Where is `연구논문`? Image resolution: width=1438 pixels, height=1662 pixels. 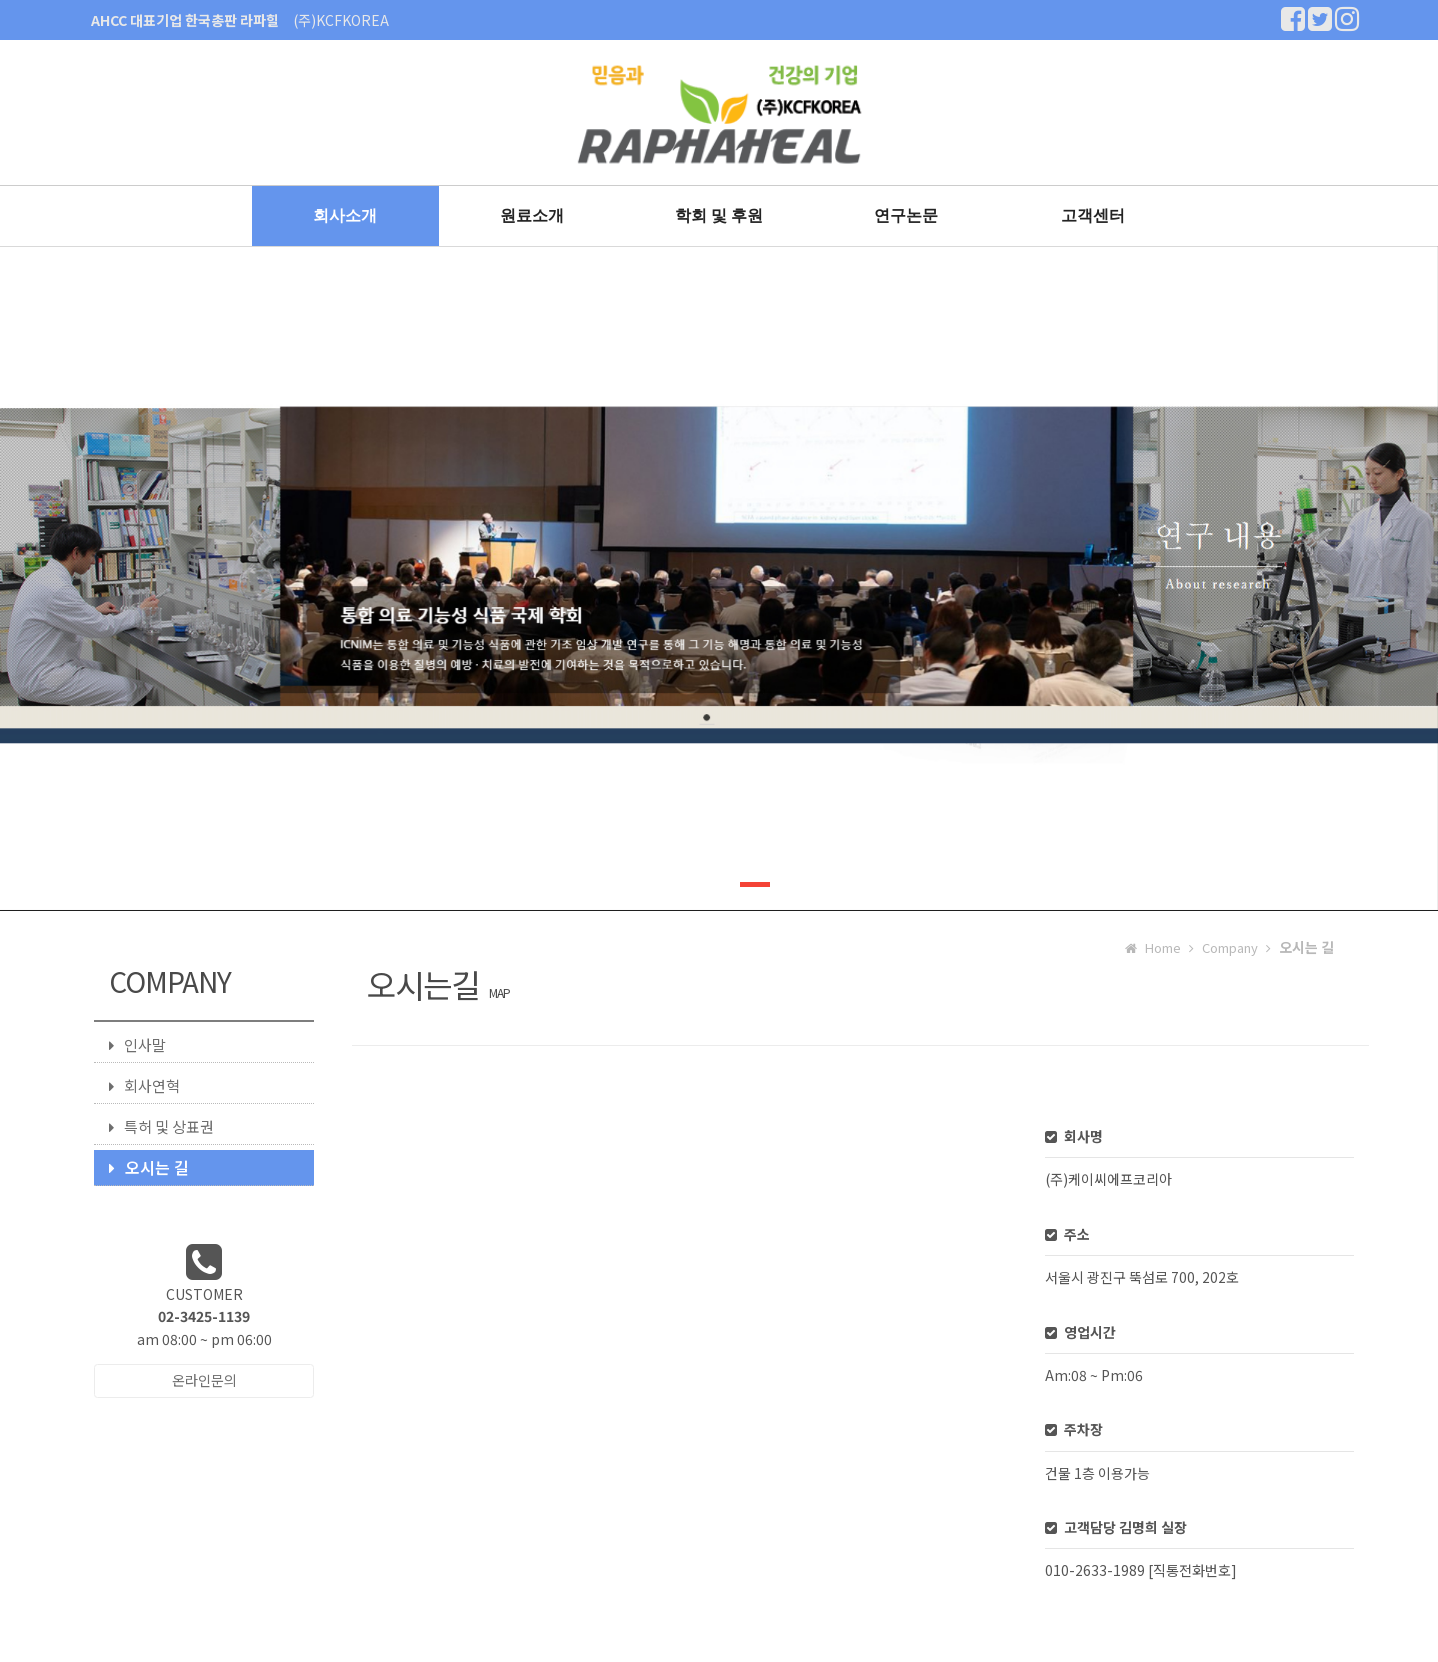 연구논문 is located at coordinates (906, 215).